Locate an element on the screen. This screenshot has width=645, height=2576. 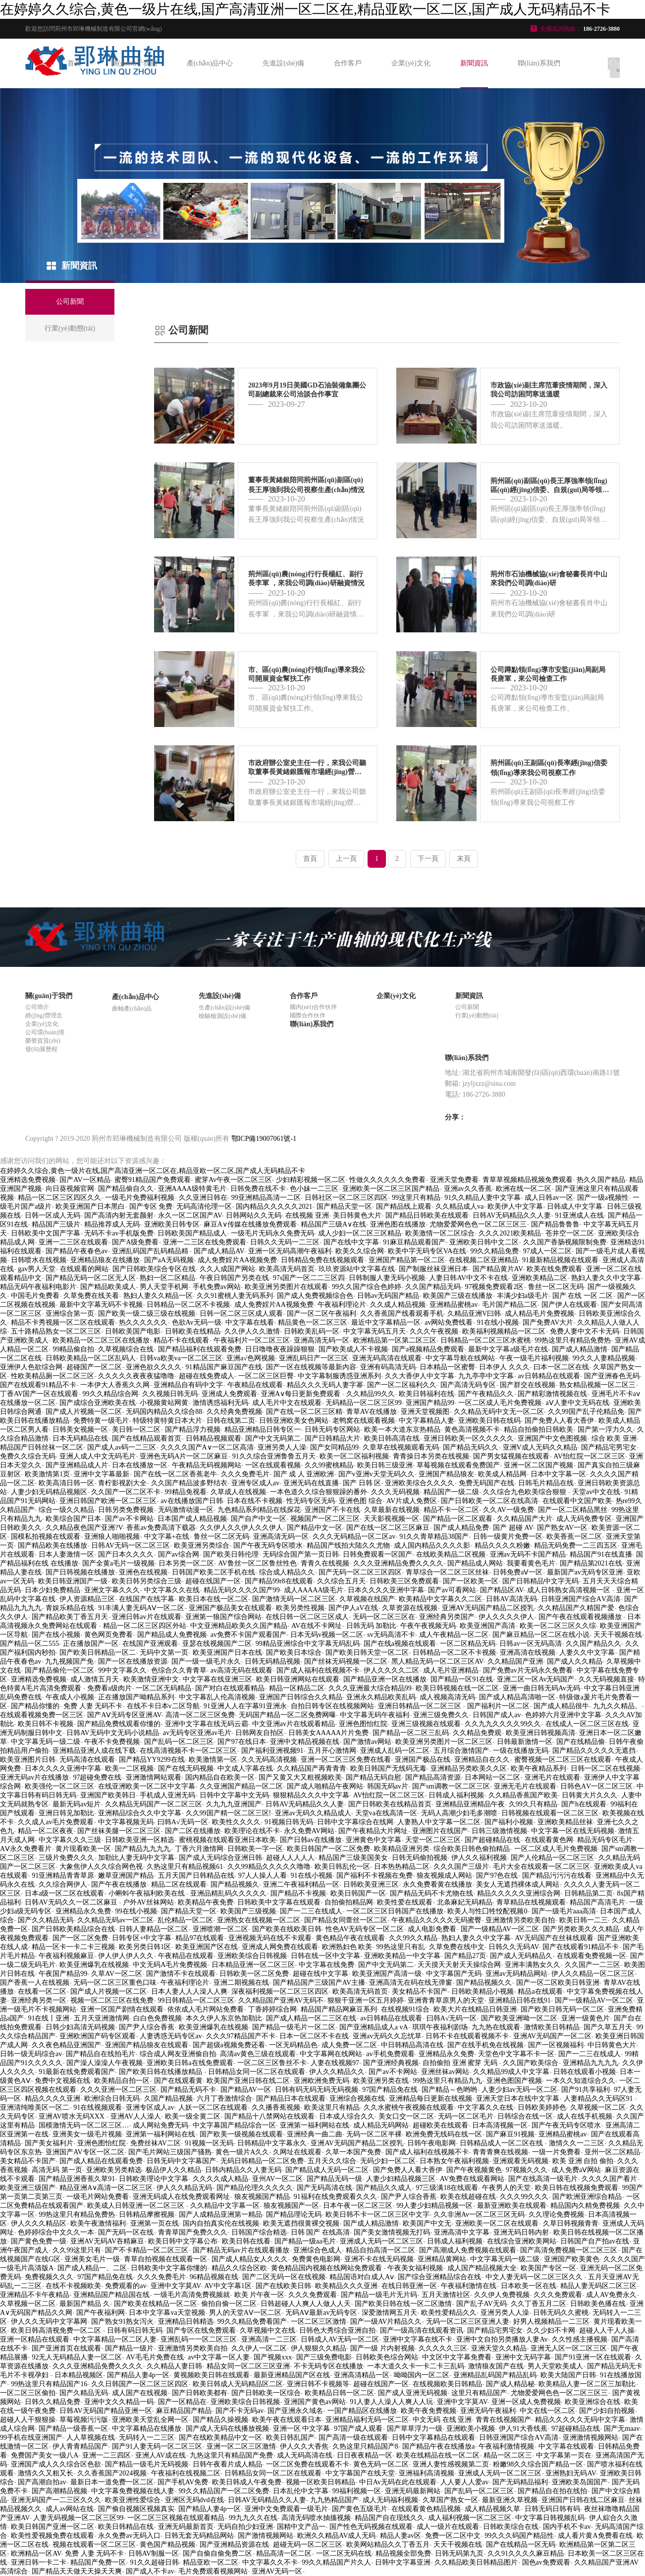
嫩草亚洲国产精品 is located at coordinates (126, 1875).